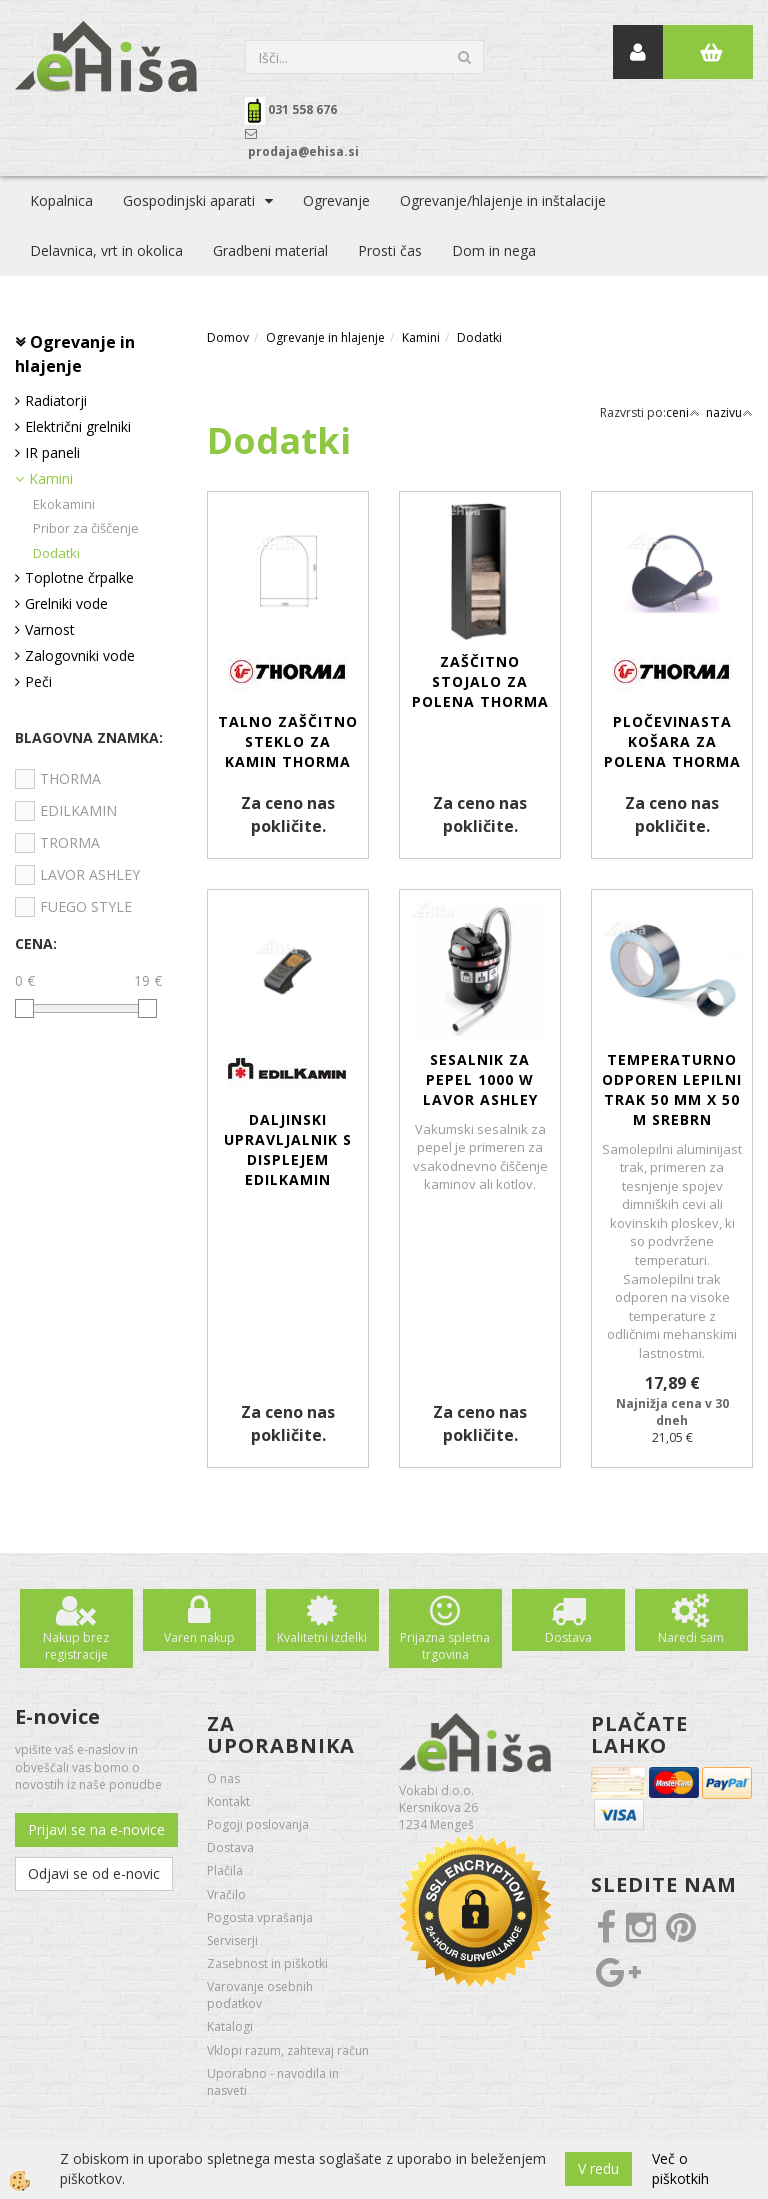 The height and width of the screenshot is (2199, 768). I want to click on Gradbeni material, so click(270, 250).